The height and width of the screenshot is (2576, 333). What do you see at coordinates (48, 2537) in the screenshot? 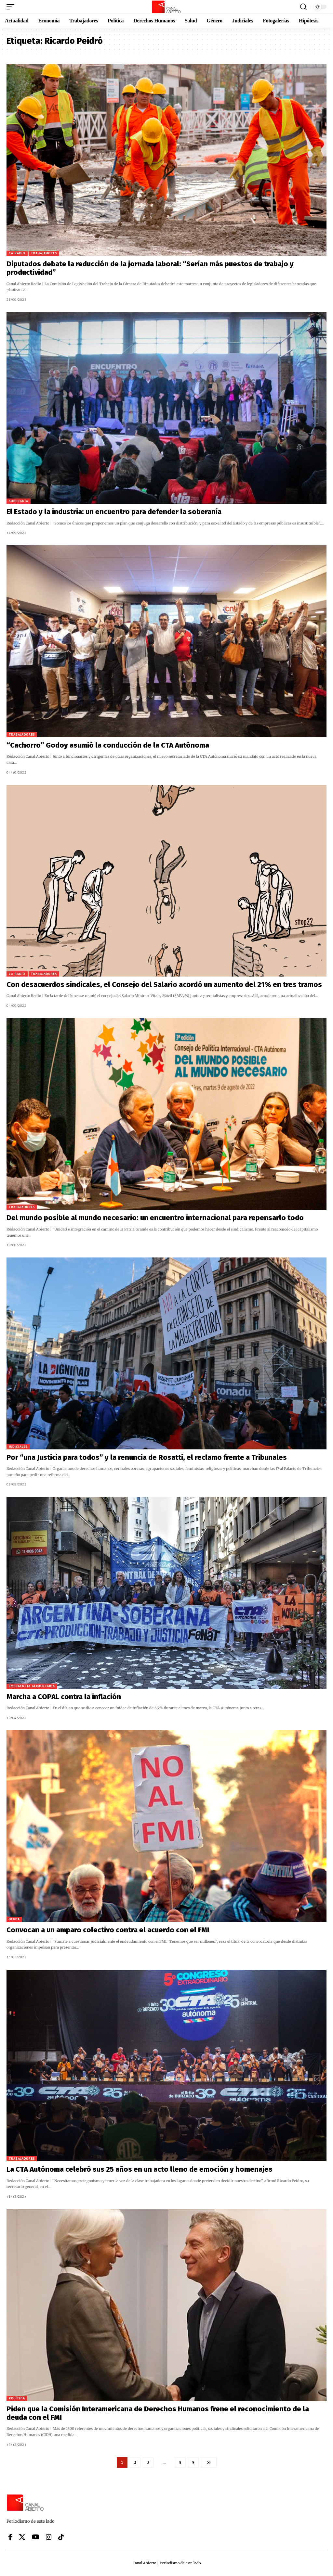
I see `[Instagram]` at bounding box center [48, 2537].